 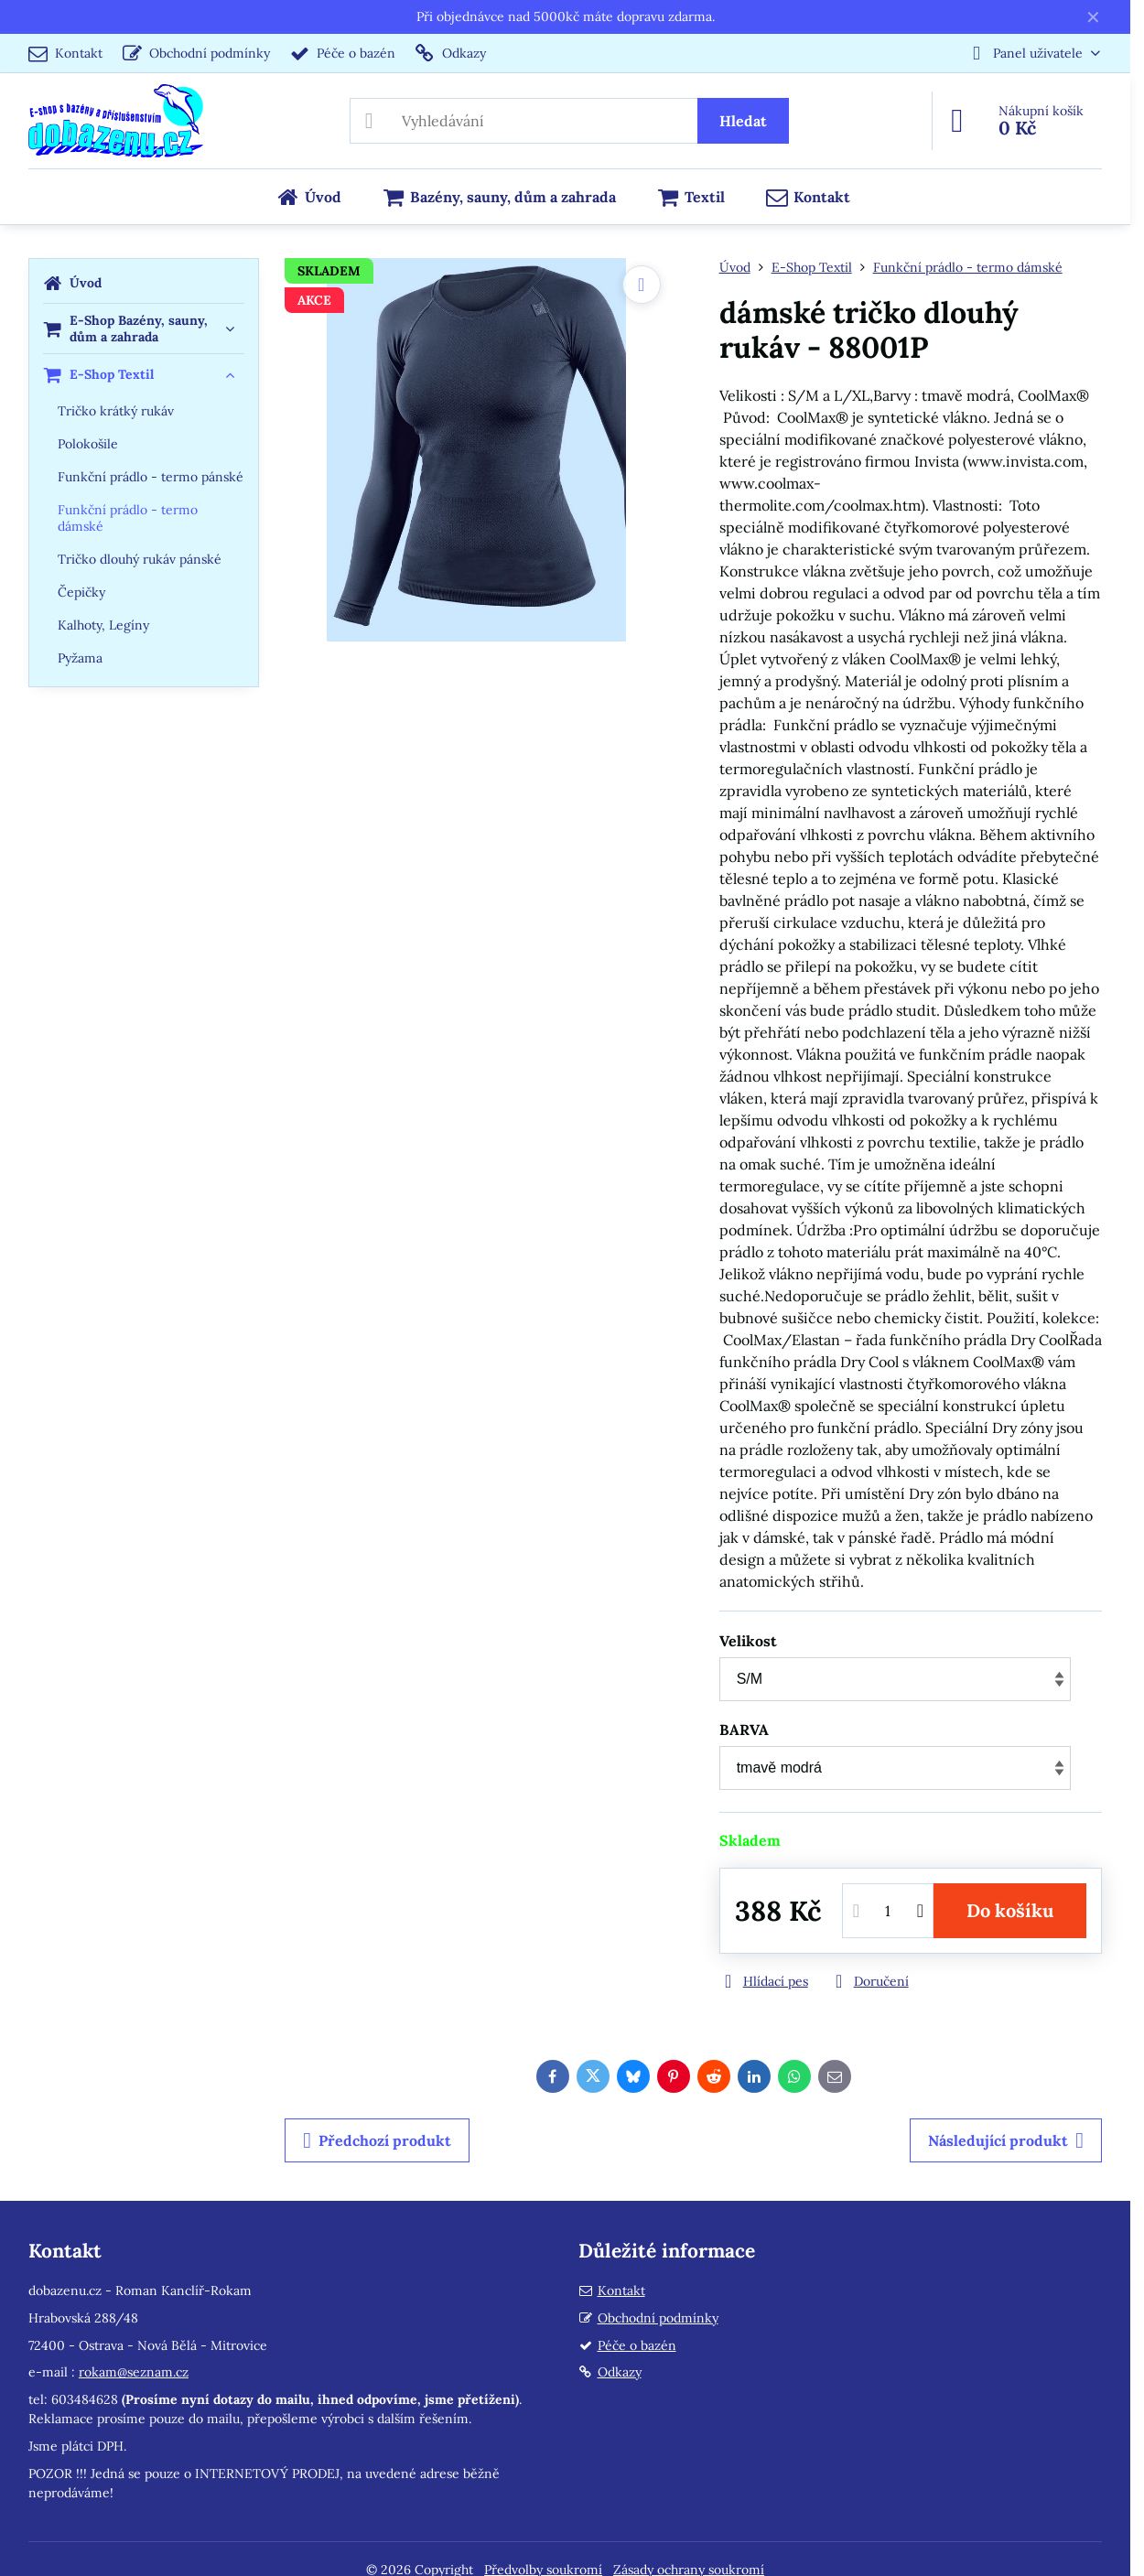 What do you see at coordinates (134, 2372) in the screenshot?
I see `rokam@seznam.cz` at bounding box center [134, 2372].